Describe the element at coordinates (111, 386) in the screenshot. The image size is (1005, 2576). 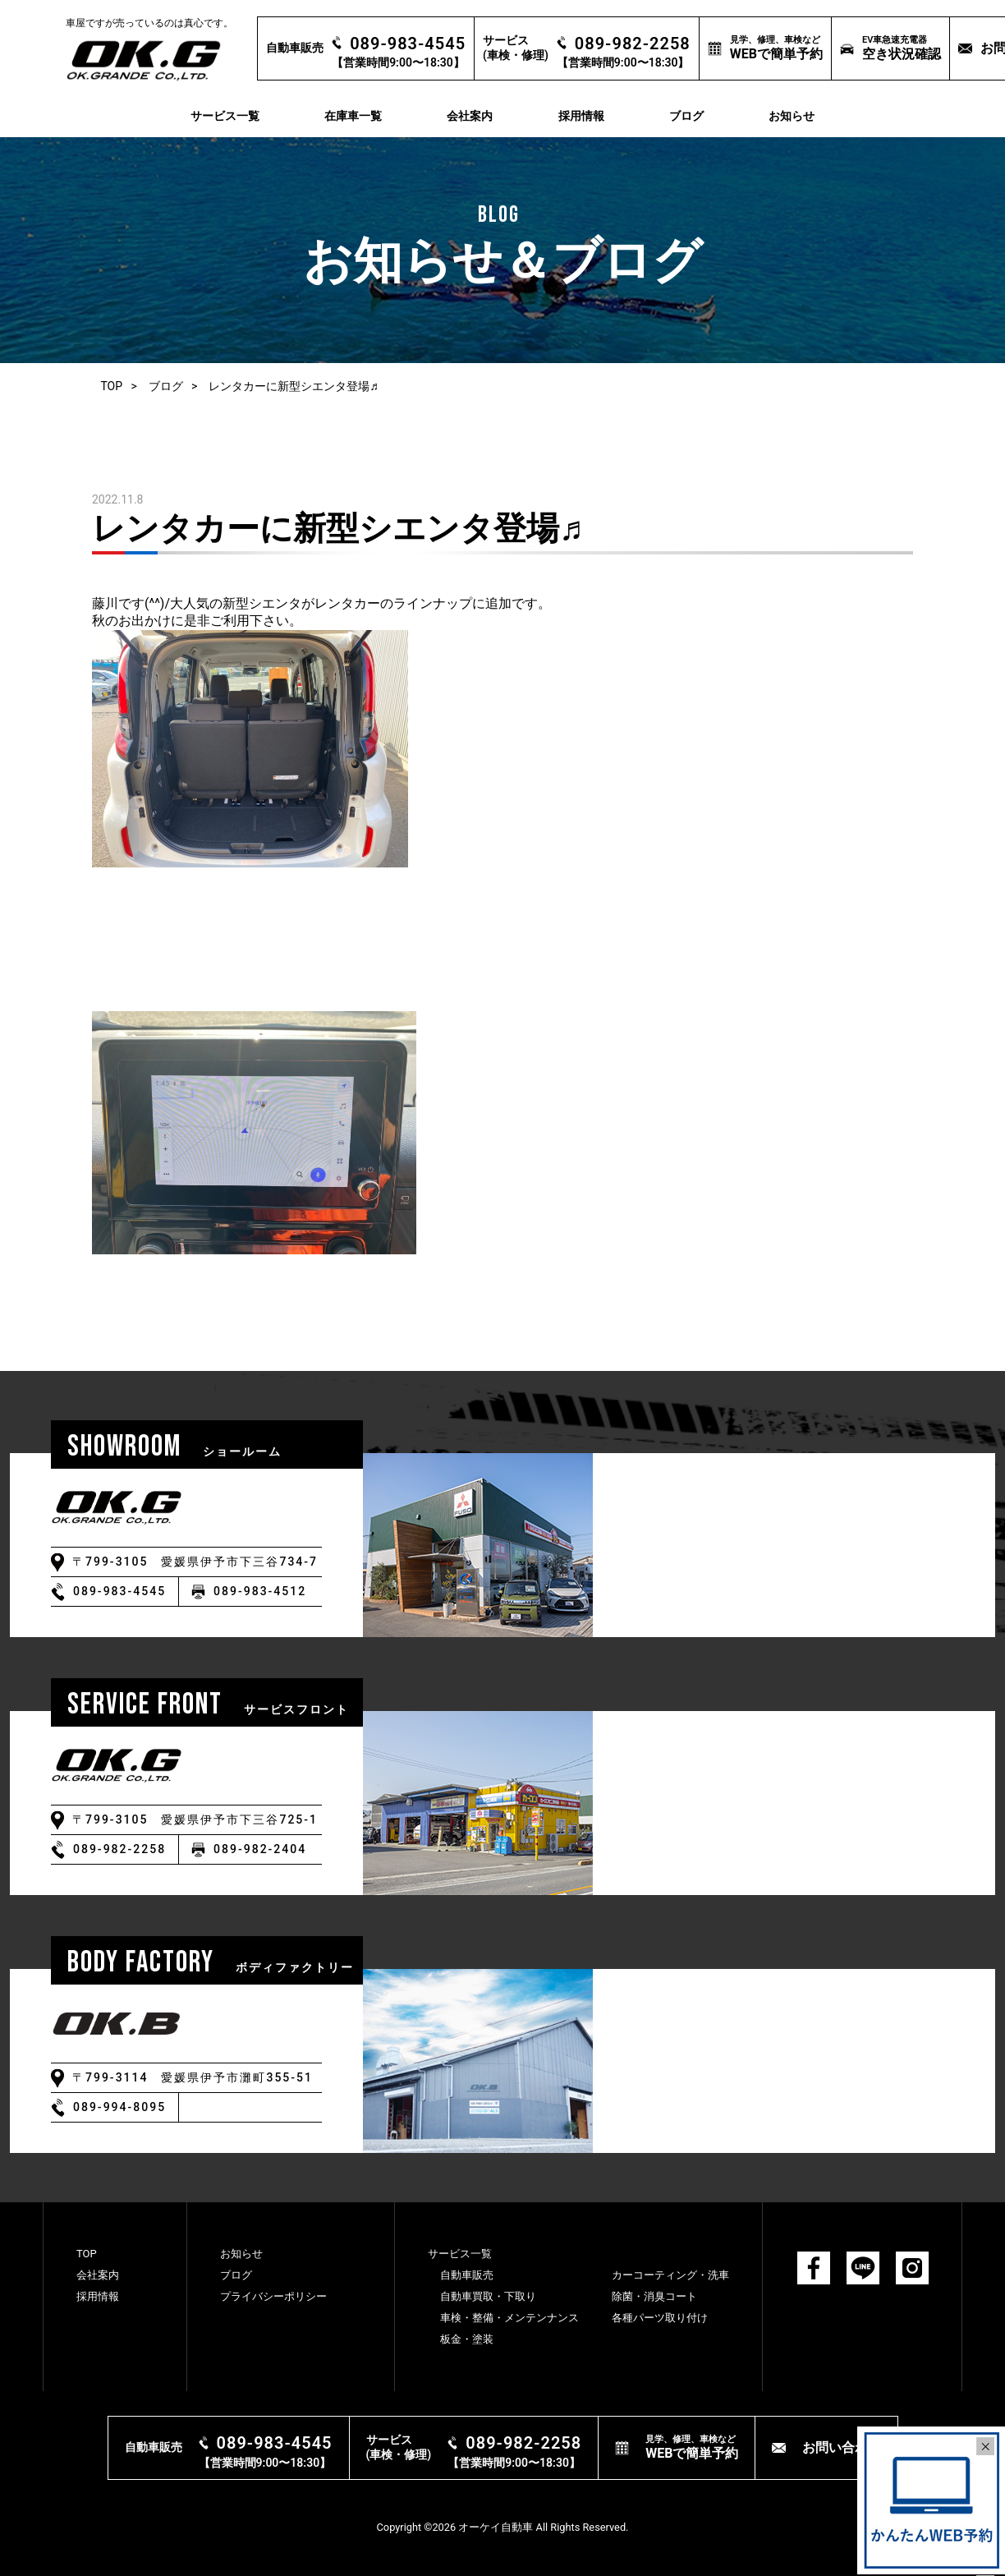
I see `TOP` at that location.